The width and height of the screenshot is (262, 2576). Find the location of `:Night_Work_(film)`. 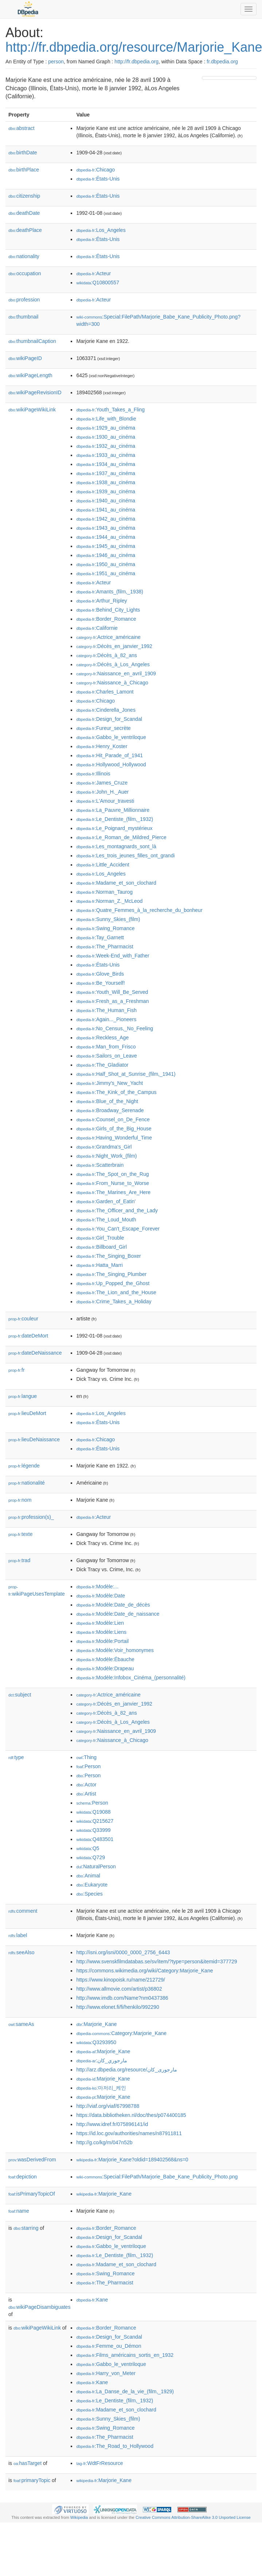

:Night_Work_(film) is located at coordinates (106, 1156).